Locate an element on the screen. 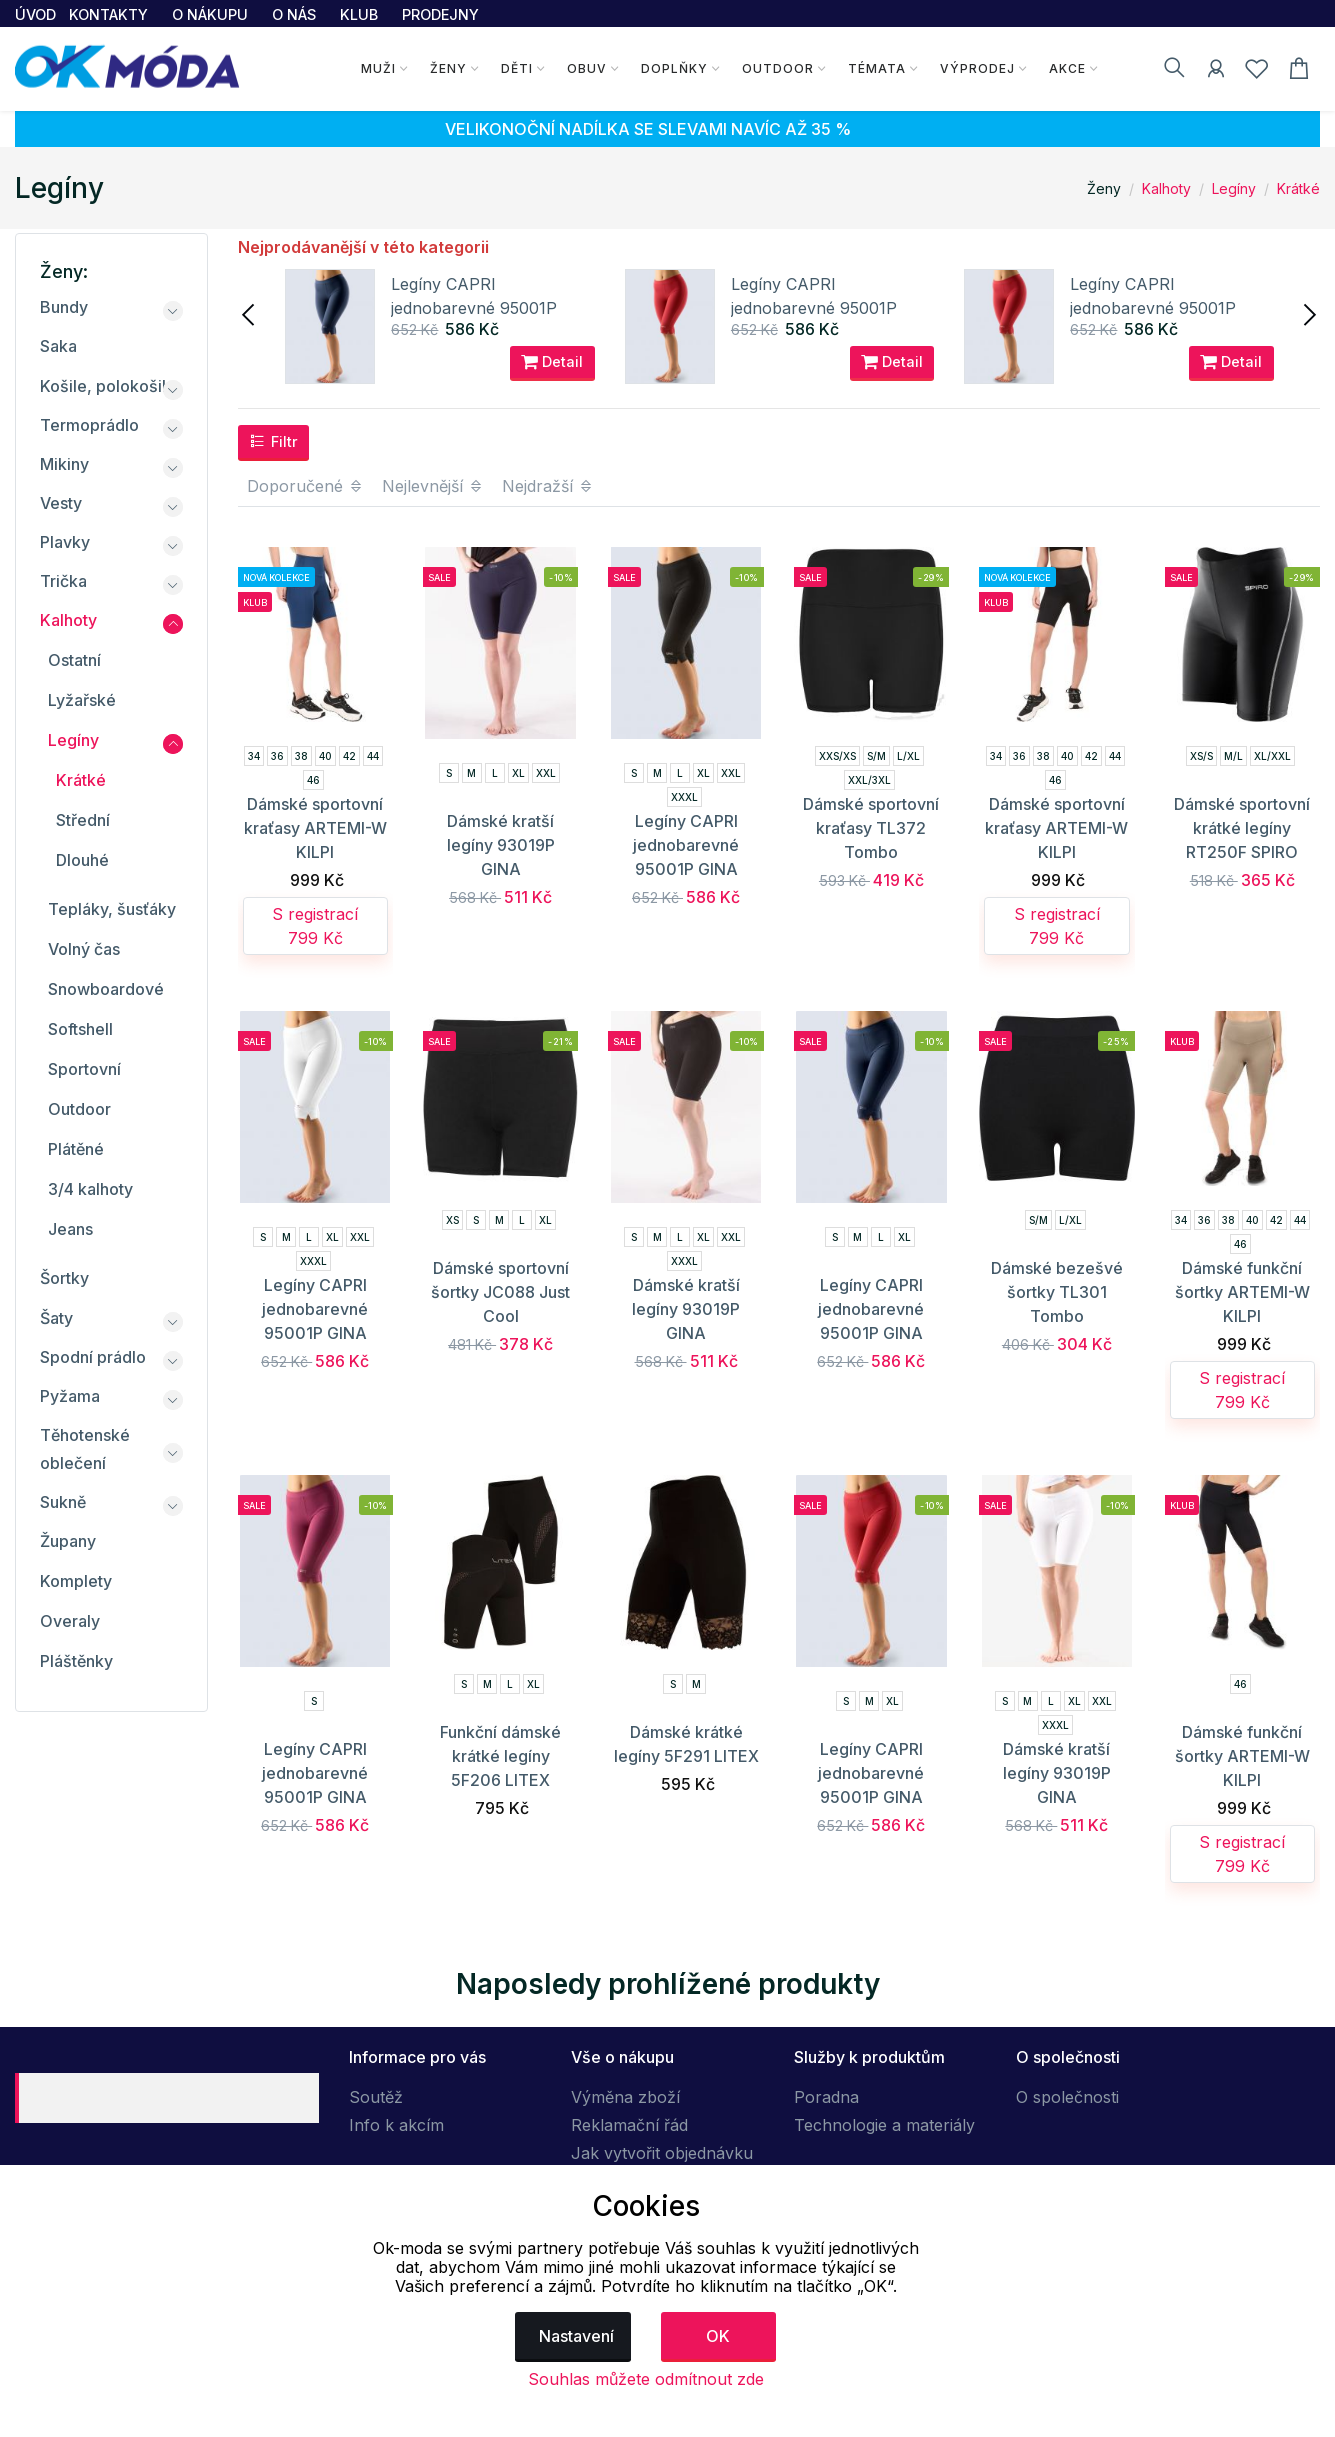  Termoprádlo is located at coordinates (89, 425).